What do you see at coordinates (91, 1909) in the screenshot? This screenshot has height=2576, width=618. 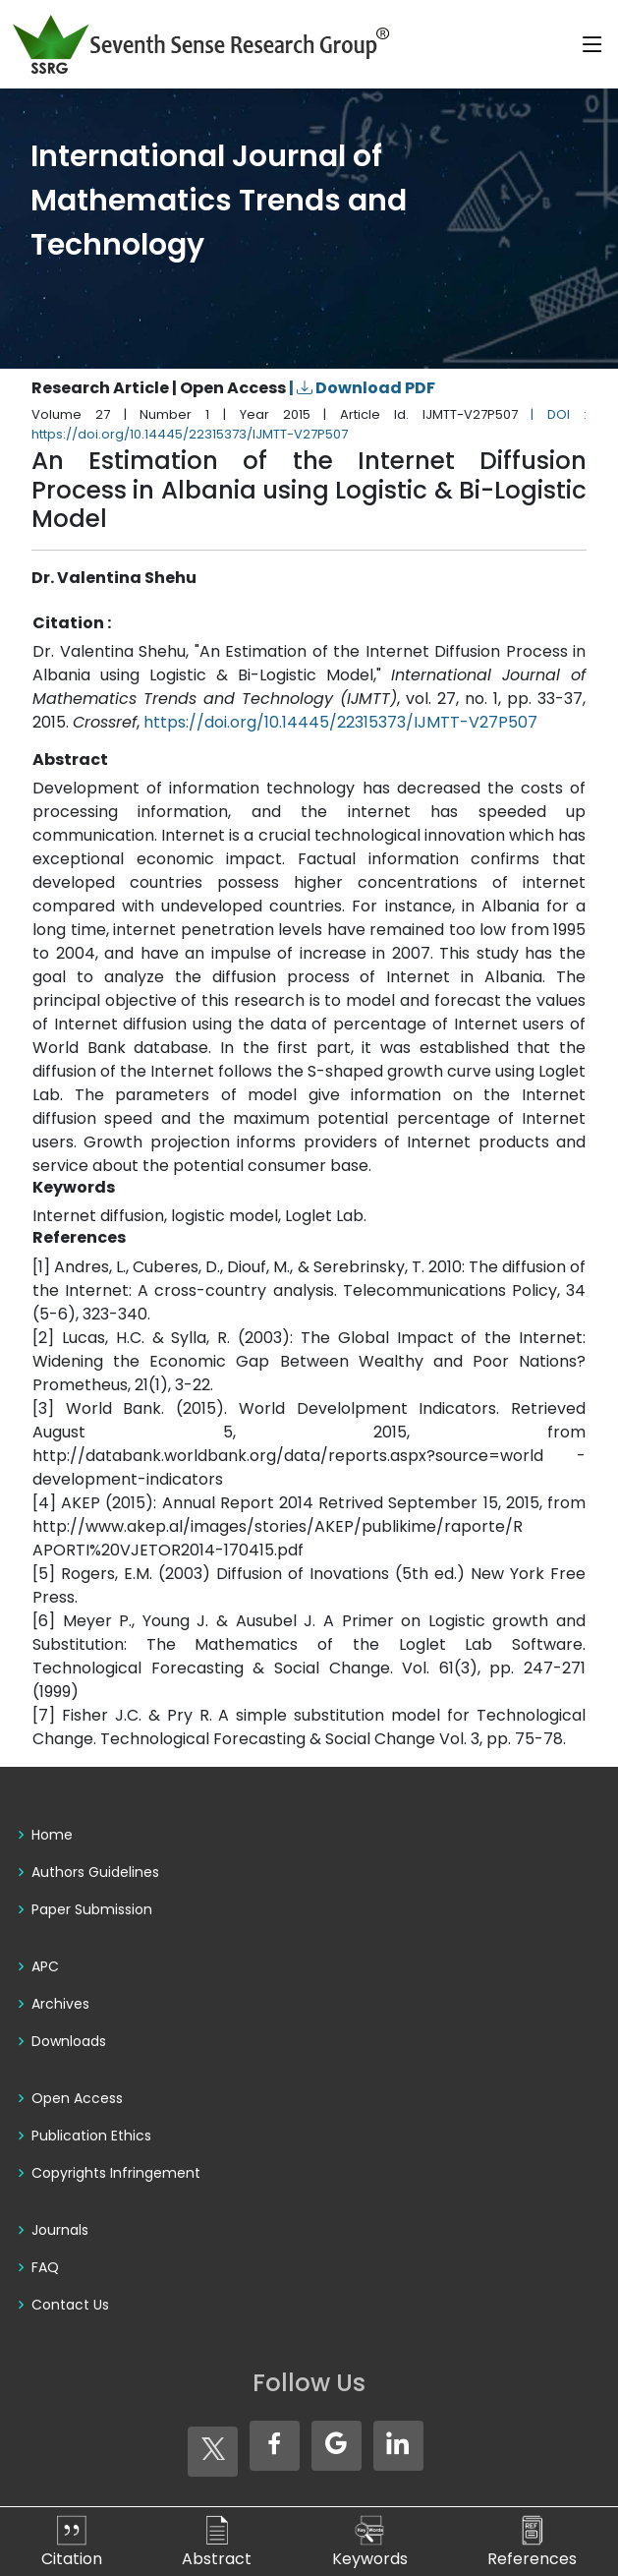 I see `Paper Submission` at bounding box center [91, 1909].